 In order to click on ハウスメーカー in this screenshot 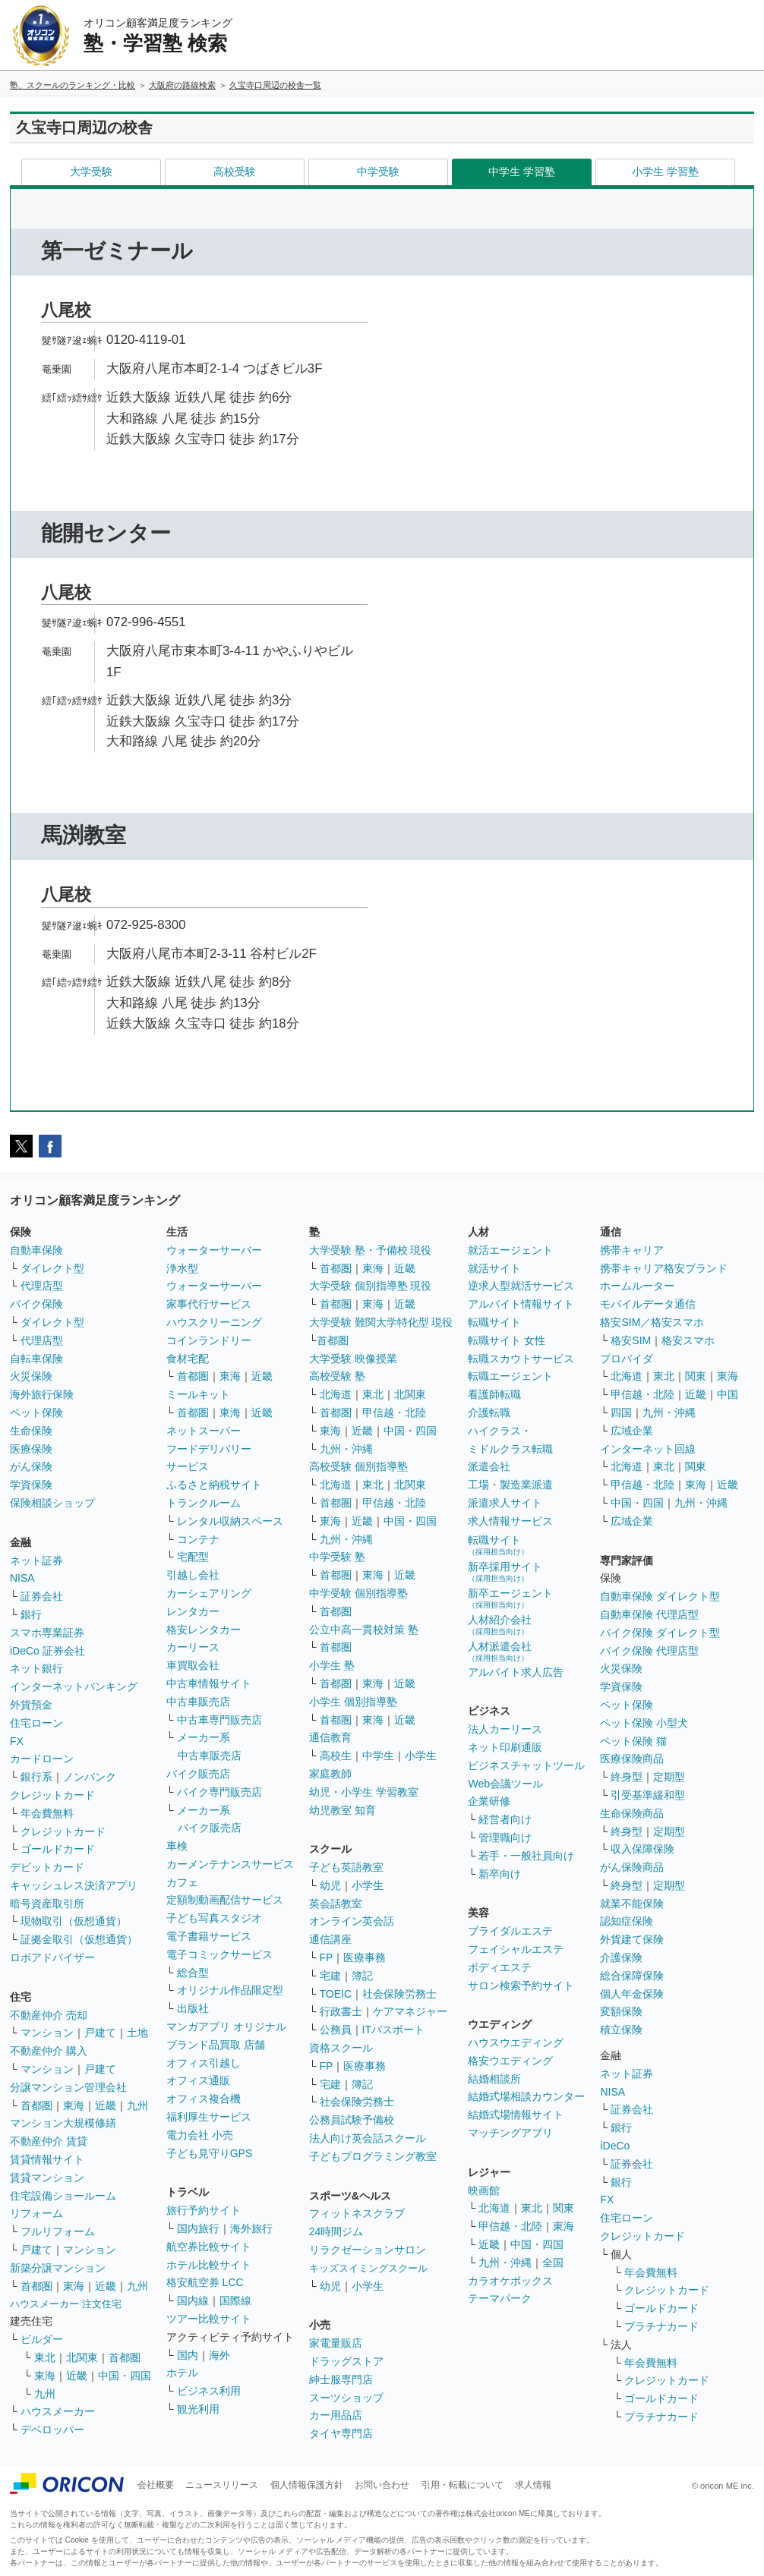, I will do `click(58, 2411)`.